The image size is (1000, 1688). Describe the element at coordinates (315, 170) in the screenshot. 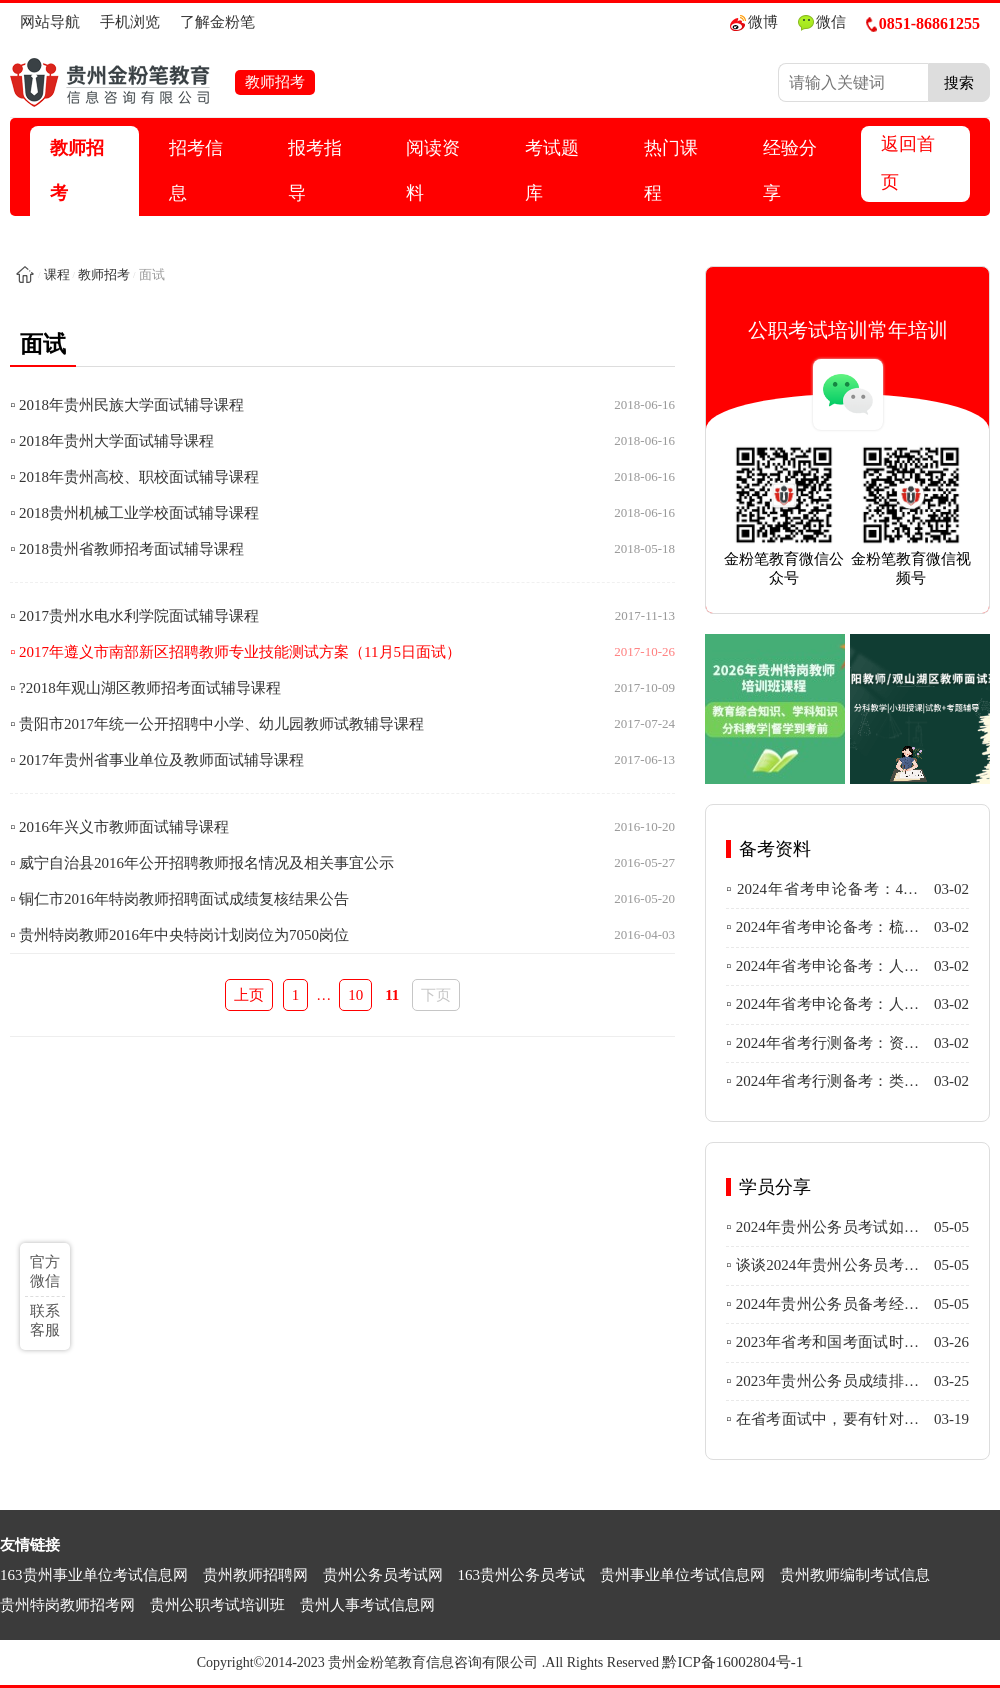

I see `报考指导` at that location.